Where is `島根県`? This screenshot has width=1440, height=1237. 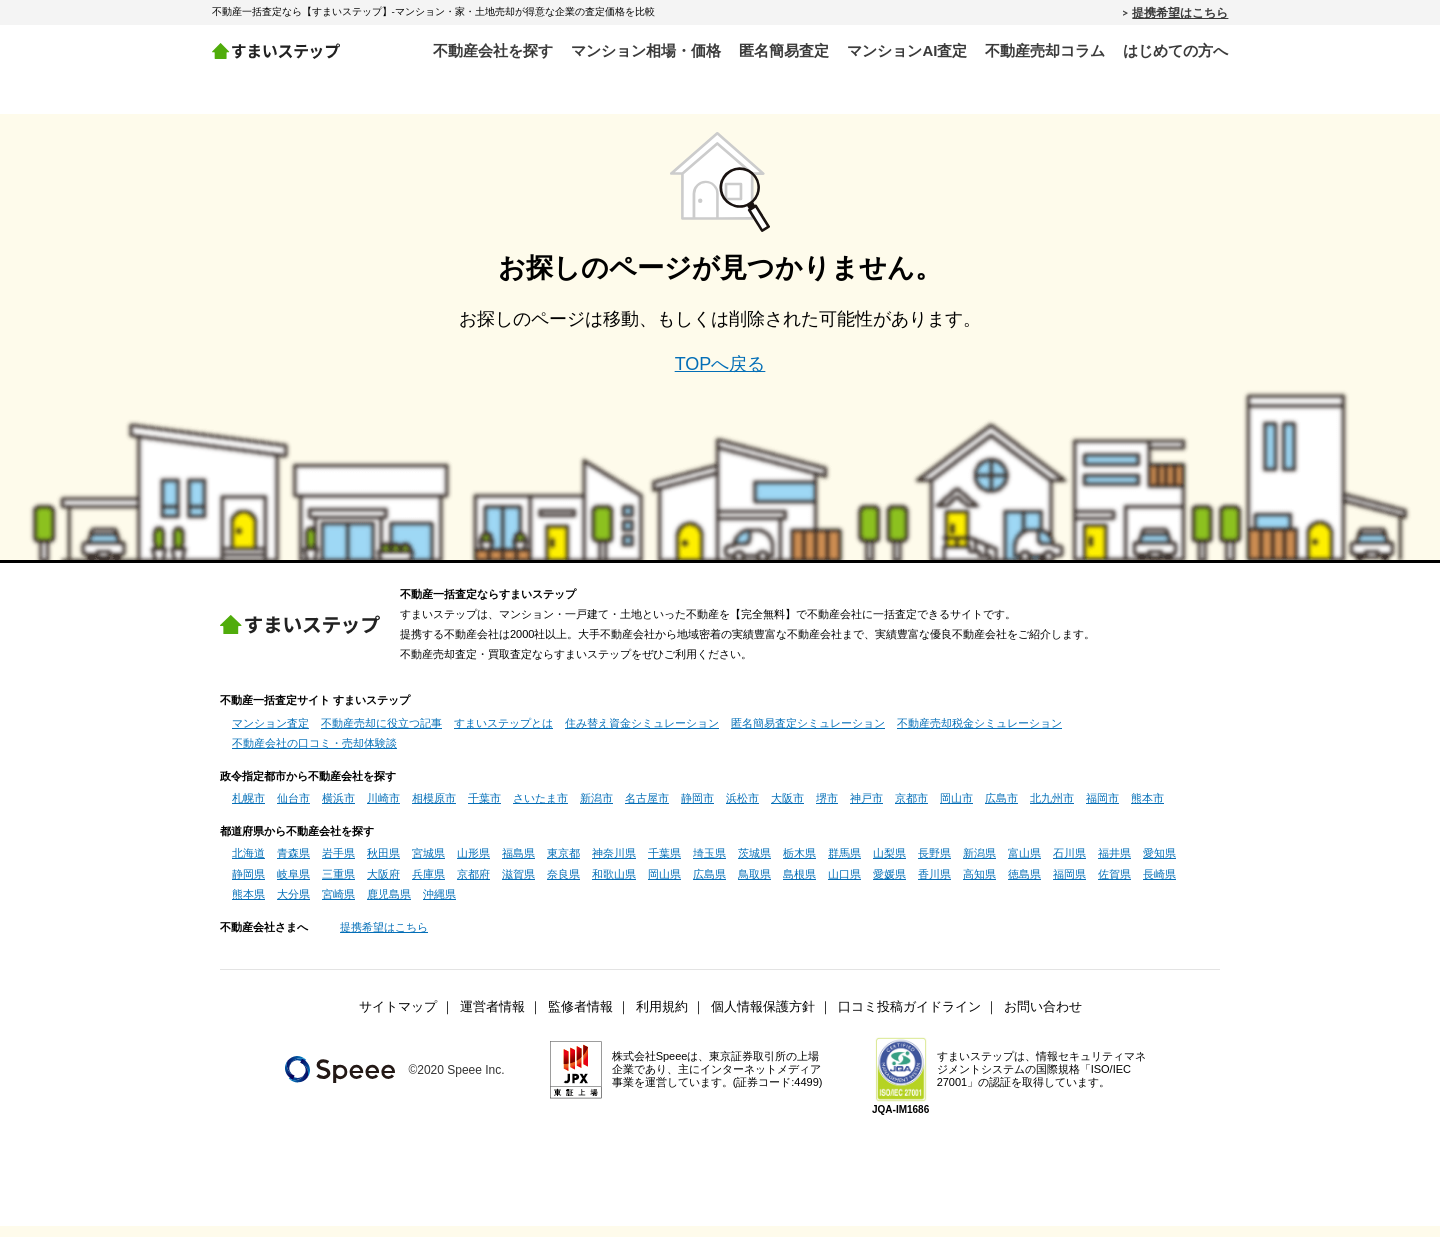 島根県 is located at coordinates (799, 885).